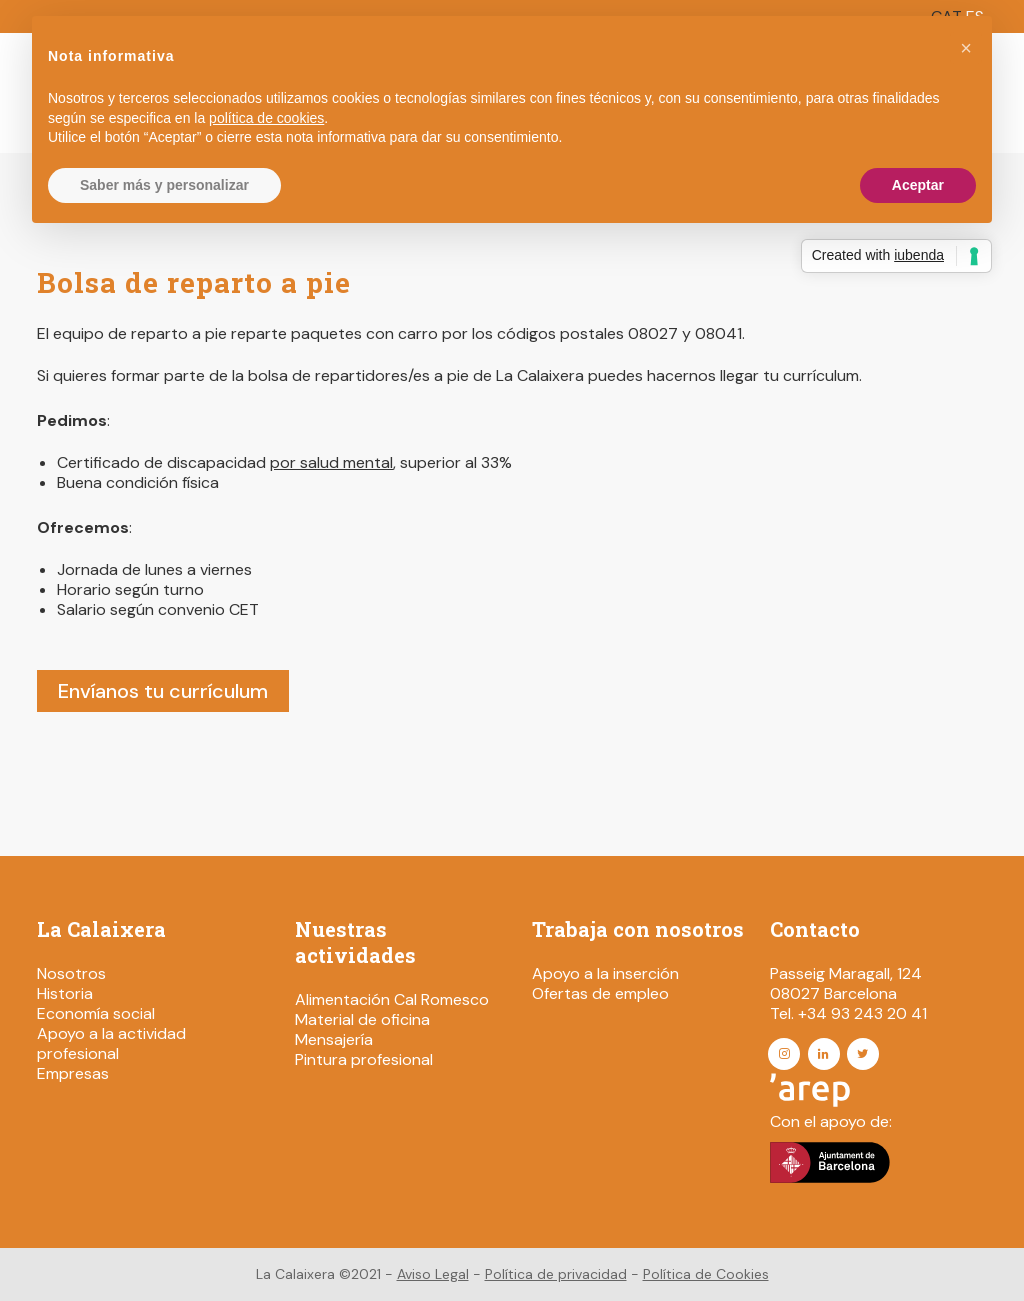 Image resolution: width=1024 pixels, height=1301 pixels. I want to click on Apoyo a la actividad profesional, so click(111, 1043).